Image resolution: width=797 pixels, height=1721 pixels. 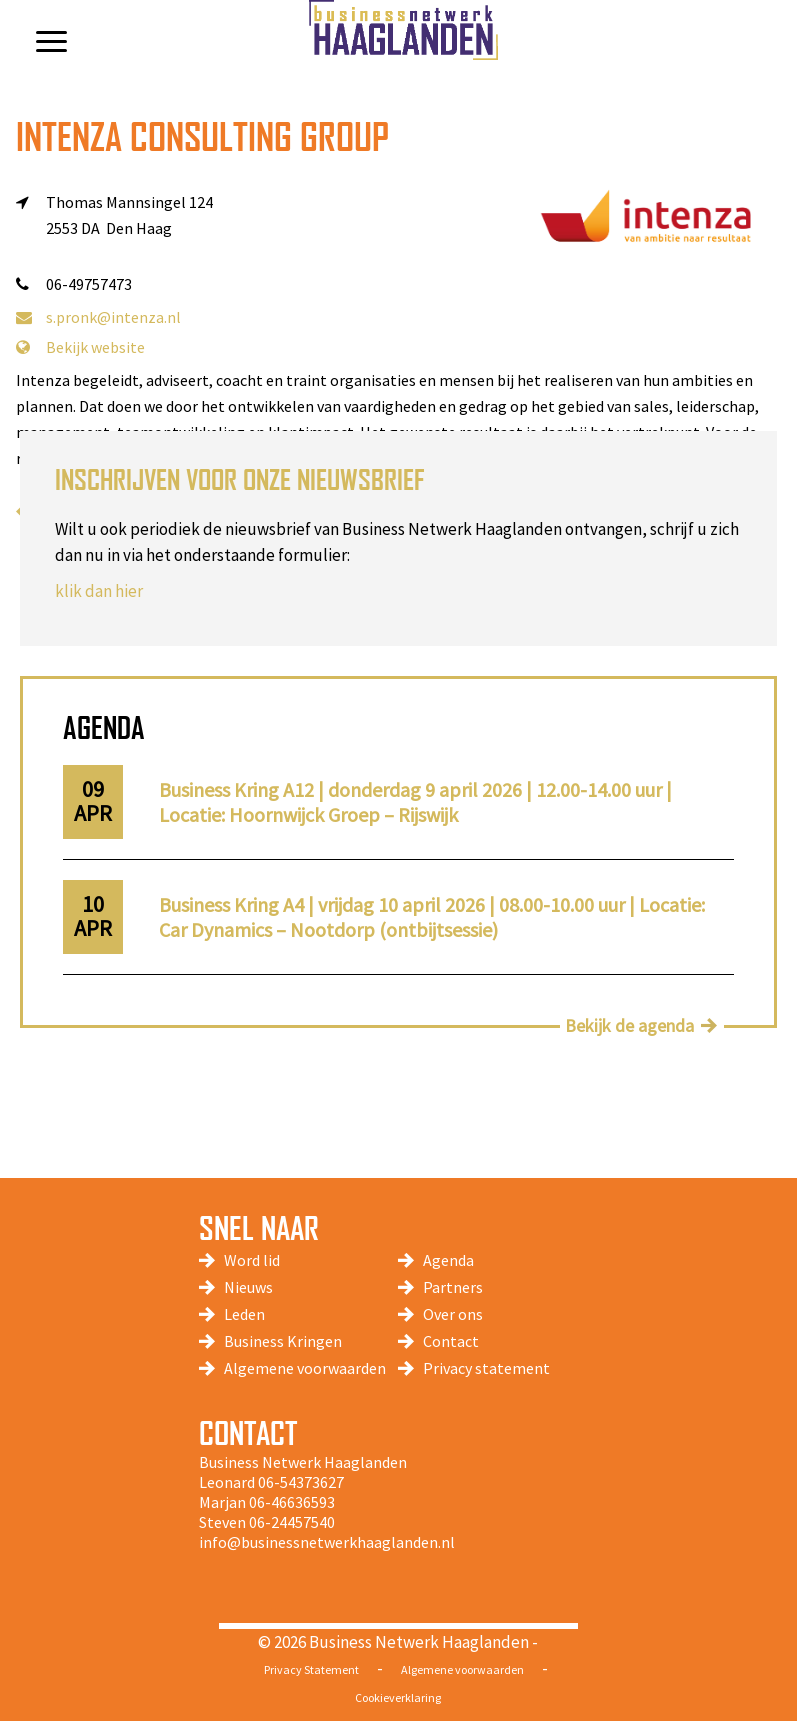 What do you see at coordinates (99, 591) in the screenshot?
I see `klik dan hier` at bounding box center [99, 591].